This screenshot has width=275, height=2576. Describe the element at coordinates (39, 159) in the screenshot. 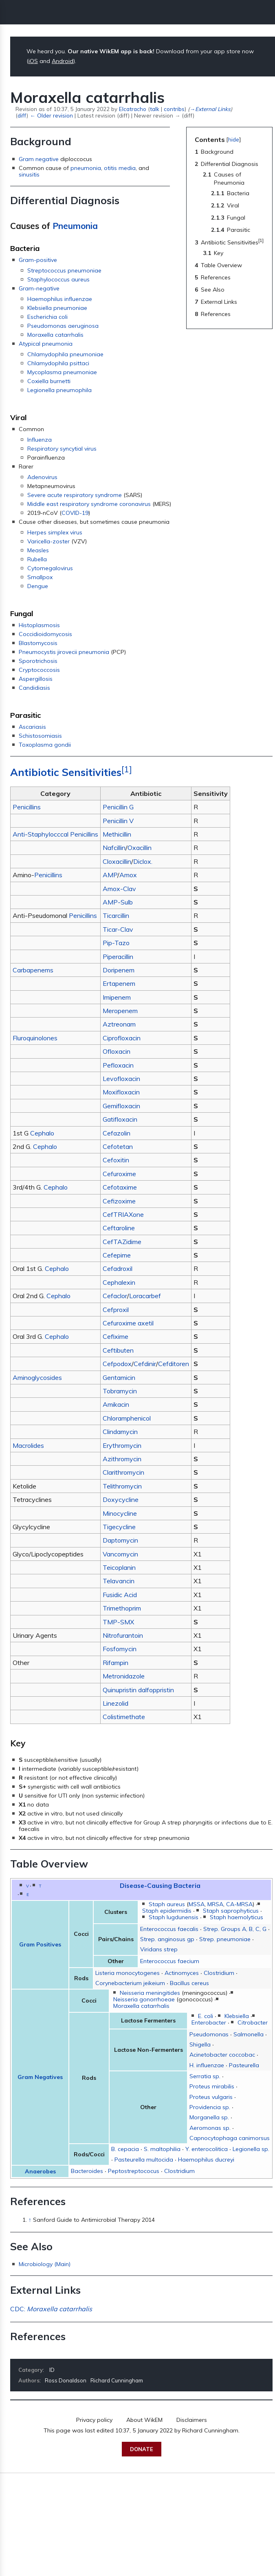

I see `Gram negative` at that location.